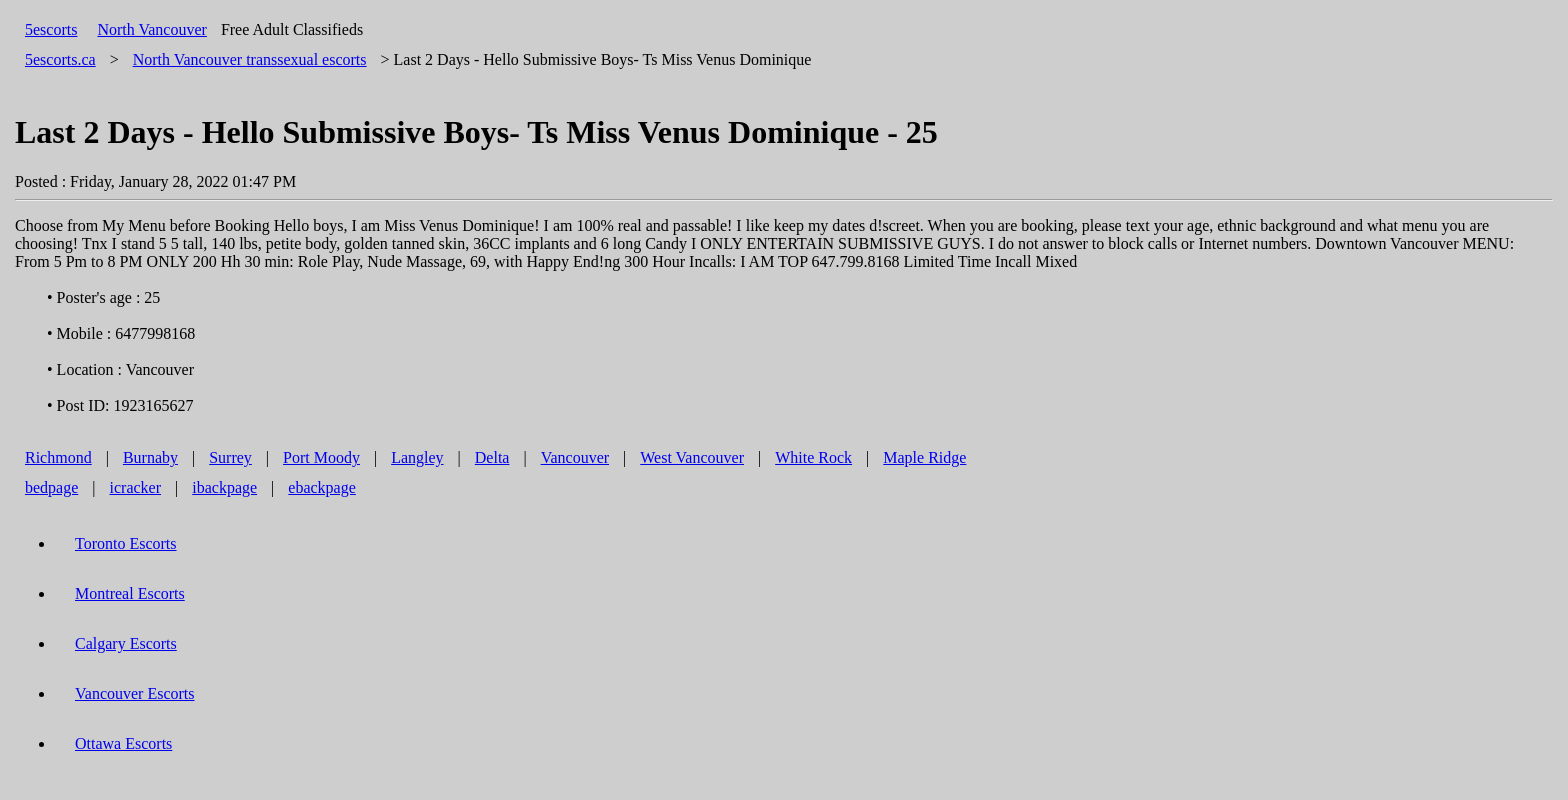 The width and height of the screenshot is (1568, 800). What do you see at coordinates (692, 457) in the screenshot?
I see `West Vancouver` at bounding box center [692, 457].